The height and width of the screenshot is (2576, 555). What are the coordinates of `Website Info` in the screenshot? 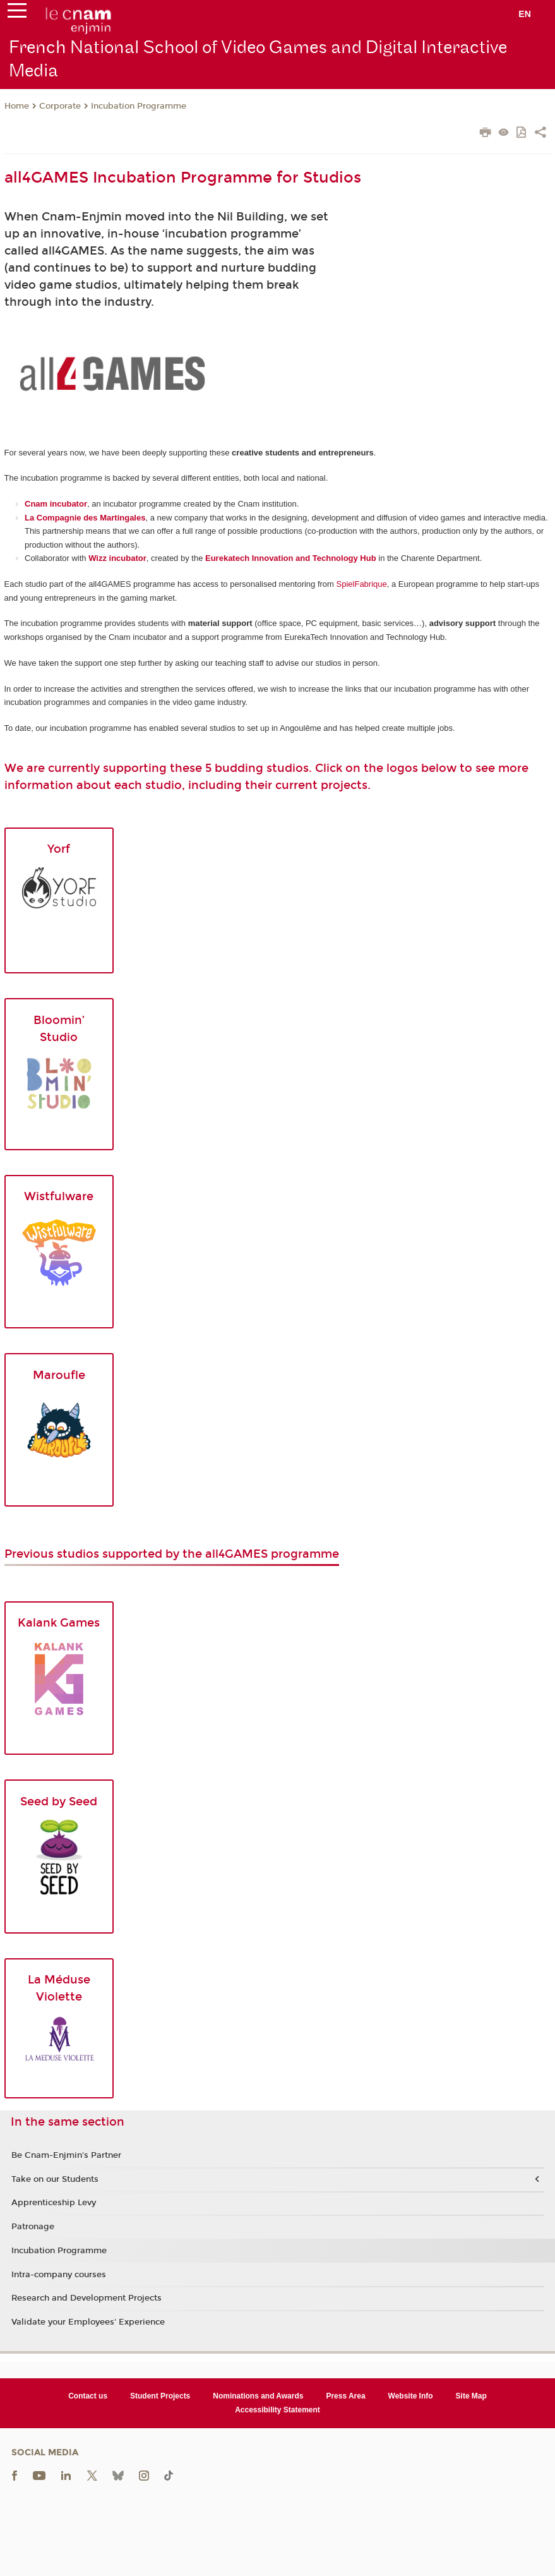 It's located at (410, 2396).